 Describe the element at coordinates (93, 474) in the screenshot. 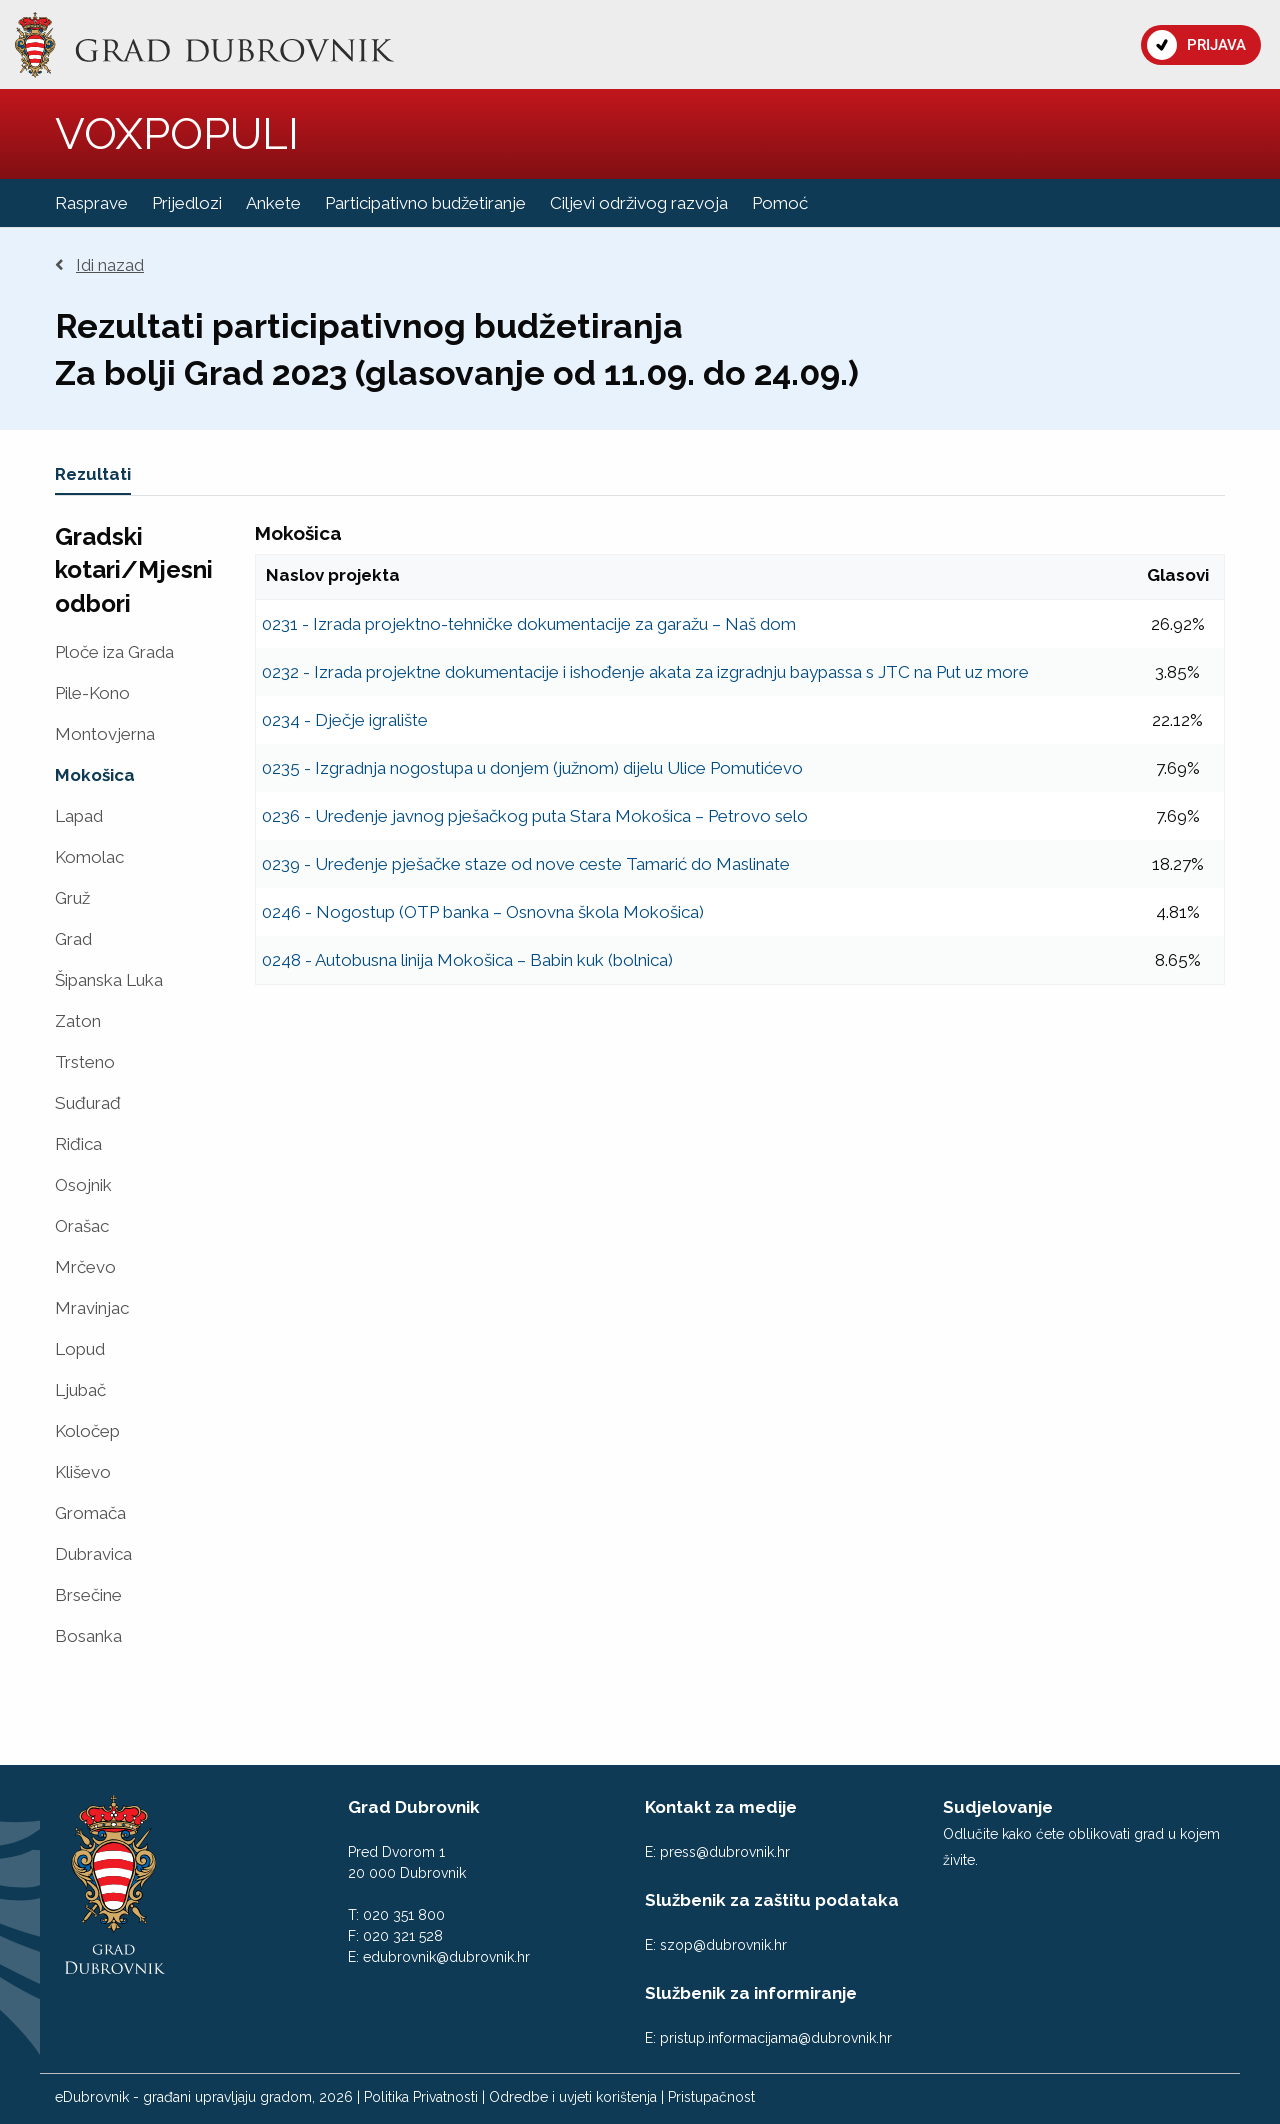

I see `Rezultati` at that location.